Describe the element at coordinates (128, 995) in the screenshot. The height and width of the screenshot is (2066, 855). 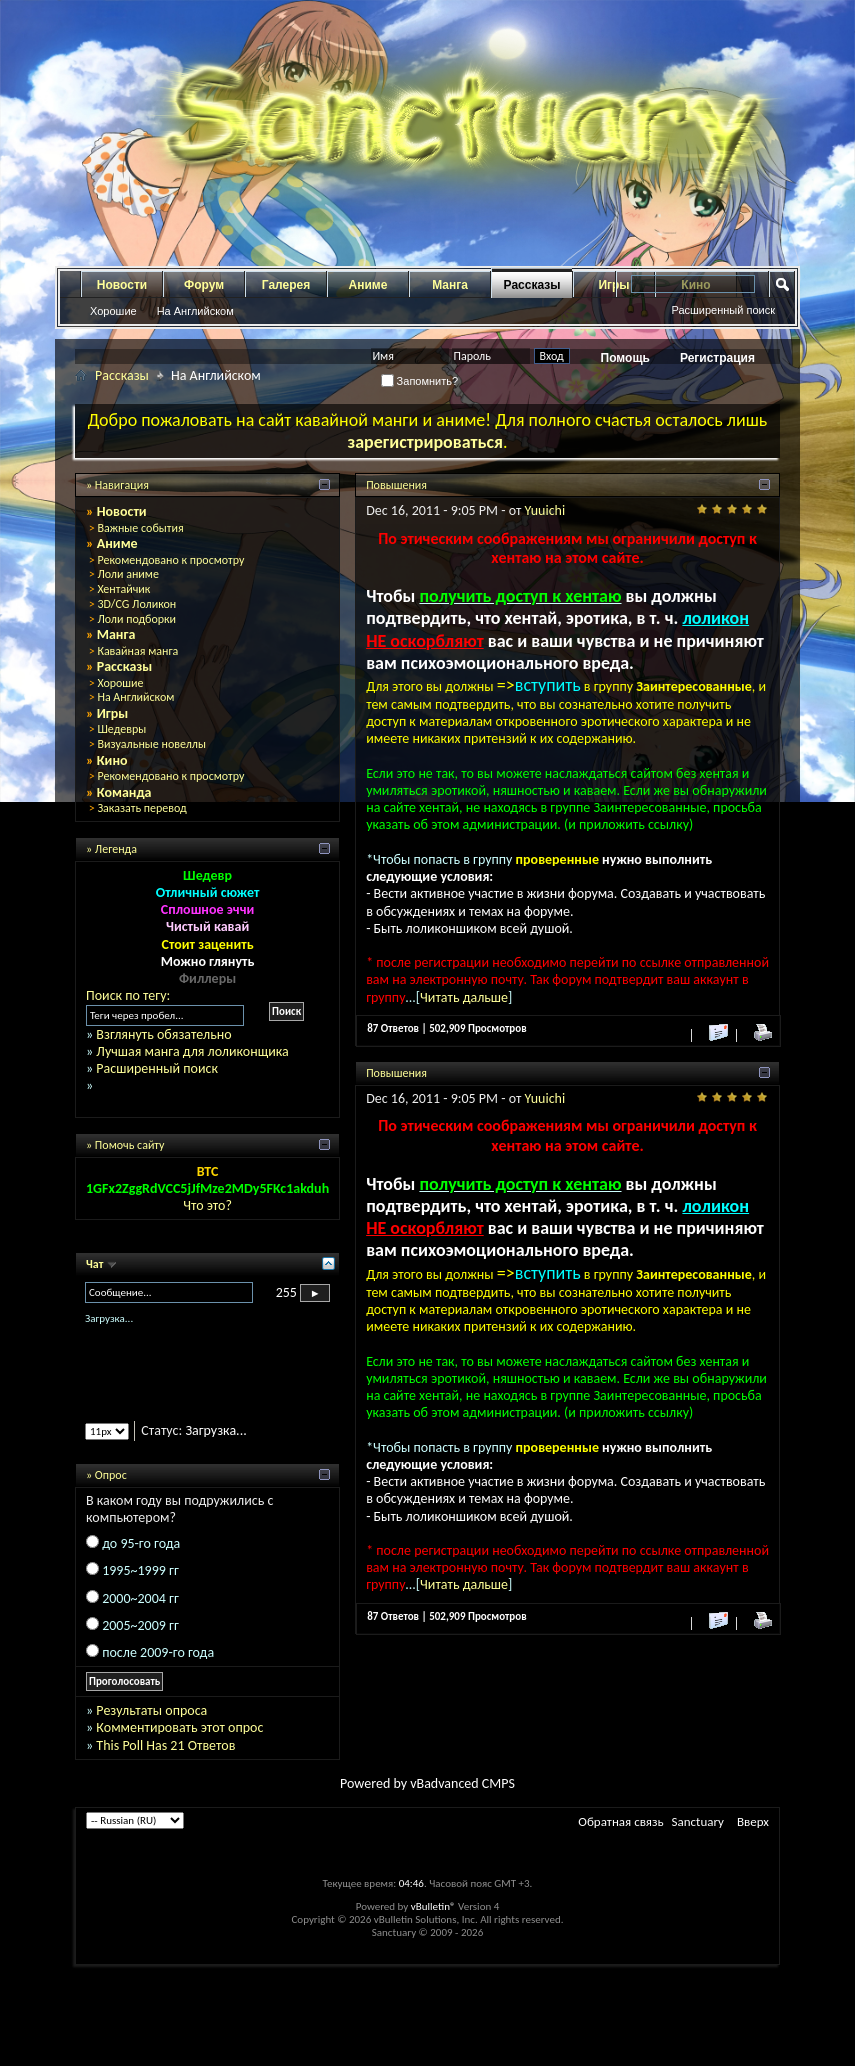
I see `Поиск по тегу:` at that location.